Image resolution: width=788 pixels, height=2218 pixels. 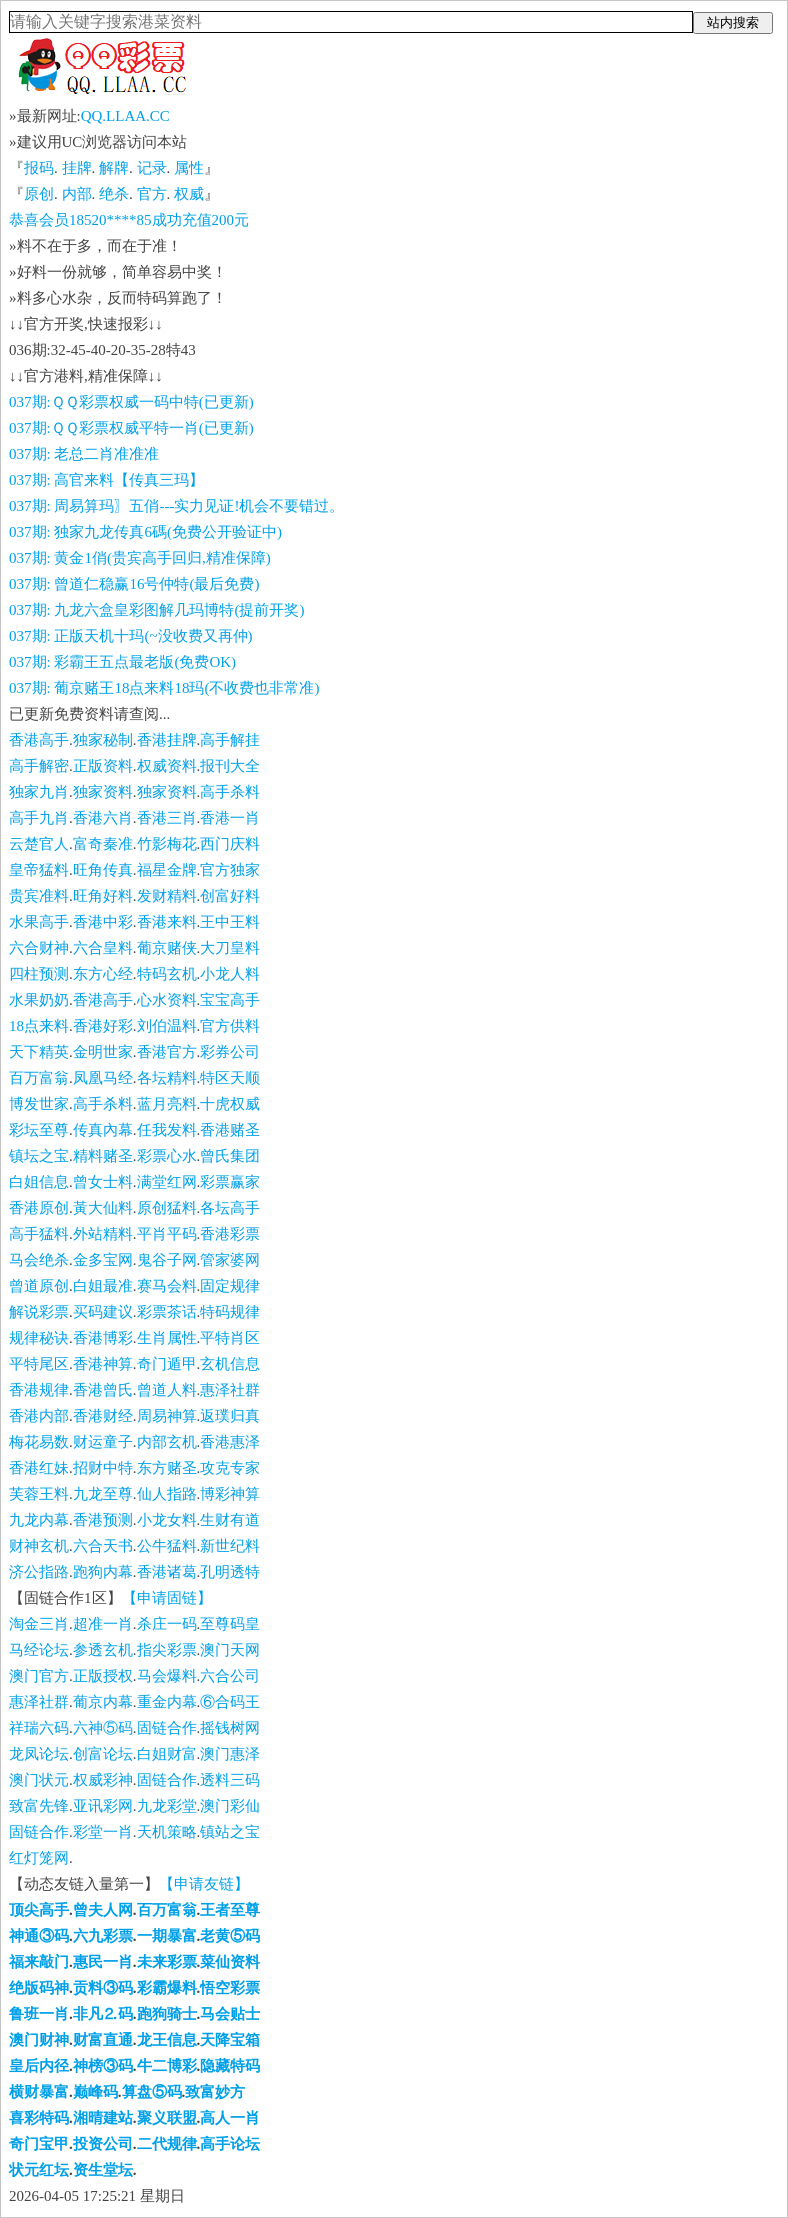 What do you see at coordinates (152, 168) in the screenshot?
I see `记录` at bounding box center [152, 168].